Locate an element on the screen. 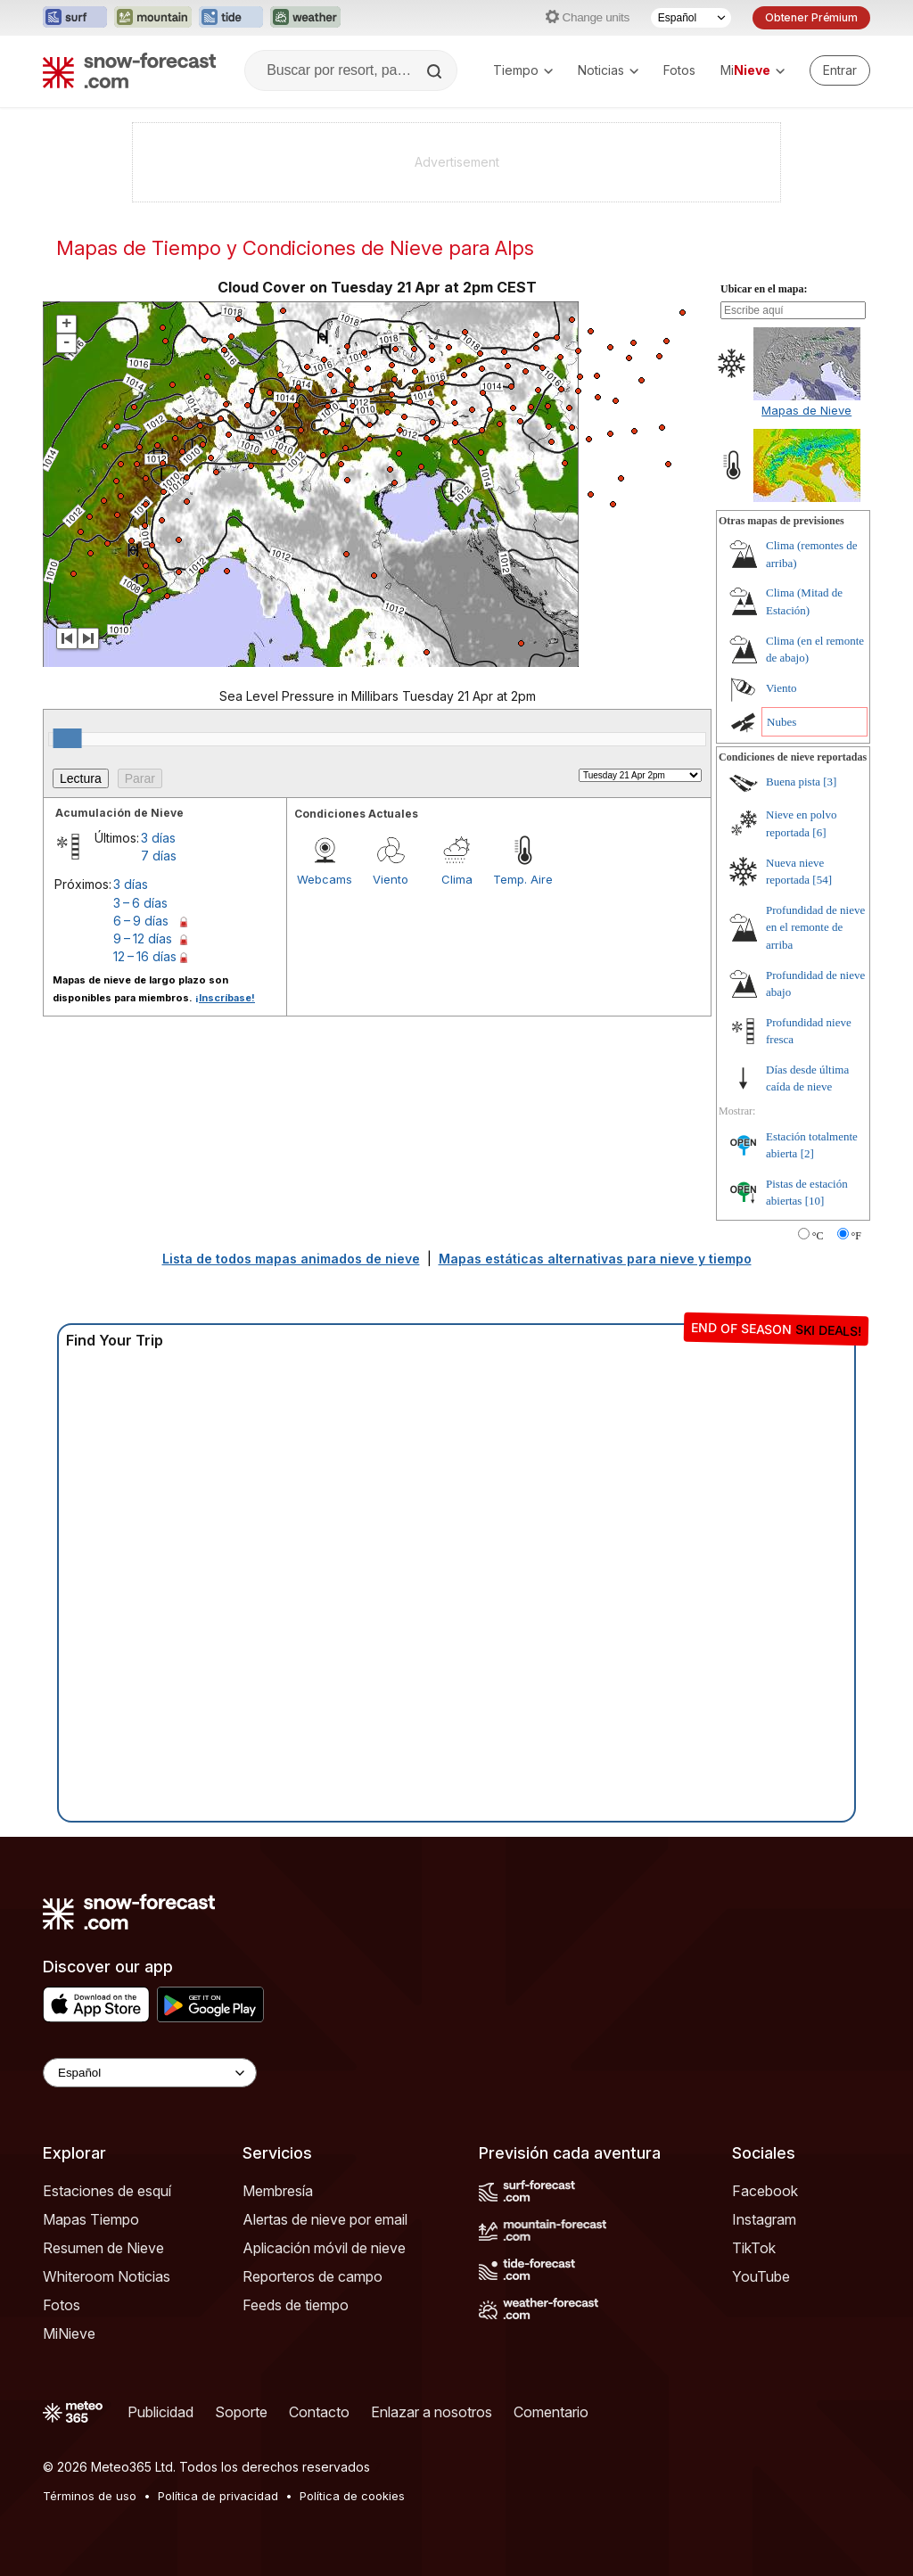 The image size is (913, 2576). [Abrir el sitio web Mountain-Forecast en una nueva pestaña] is located at coordinates (153, 17).